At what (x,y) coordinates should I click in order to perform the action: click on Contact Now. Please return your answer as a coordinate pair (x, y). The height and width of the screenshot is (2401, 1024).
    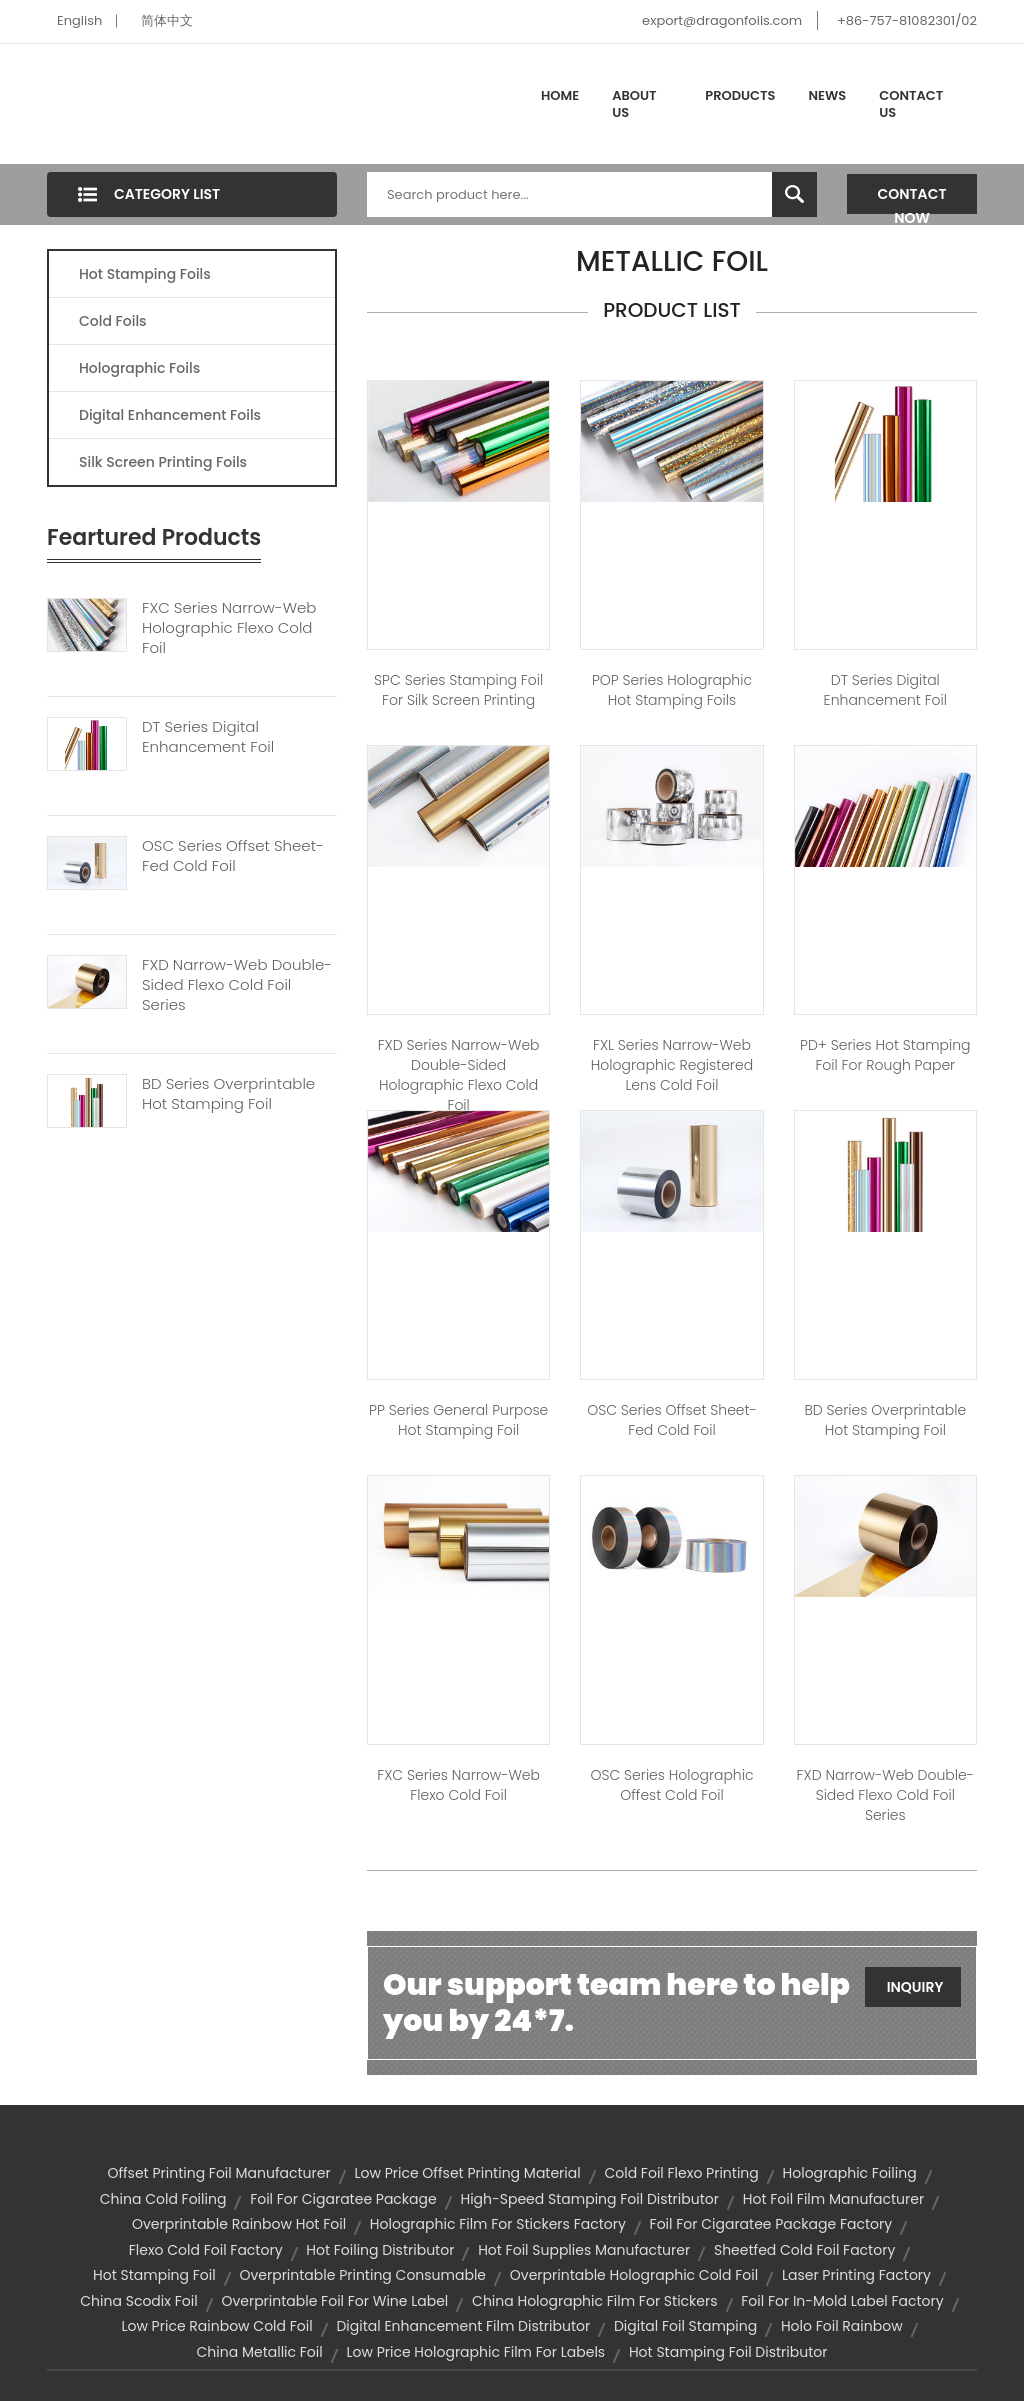
    Looking at the image, I should click on (912, 199).